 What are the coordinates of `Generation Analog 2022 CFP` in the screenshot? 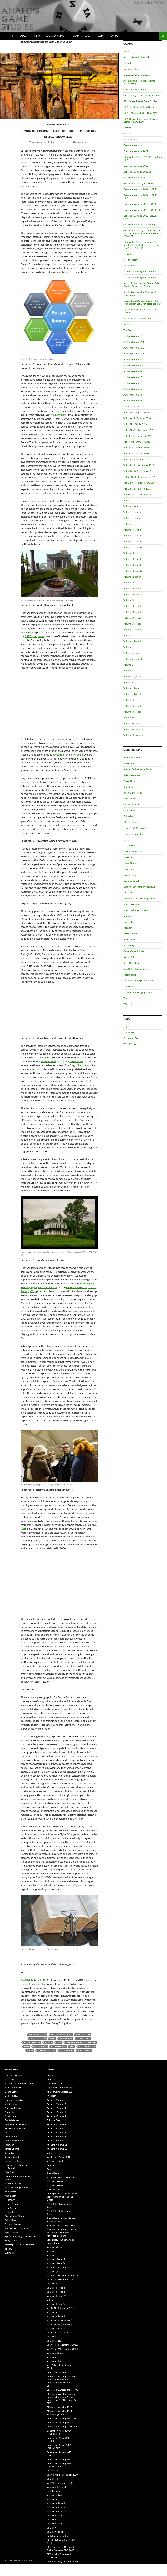 It's located at (138, 171).